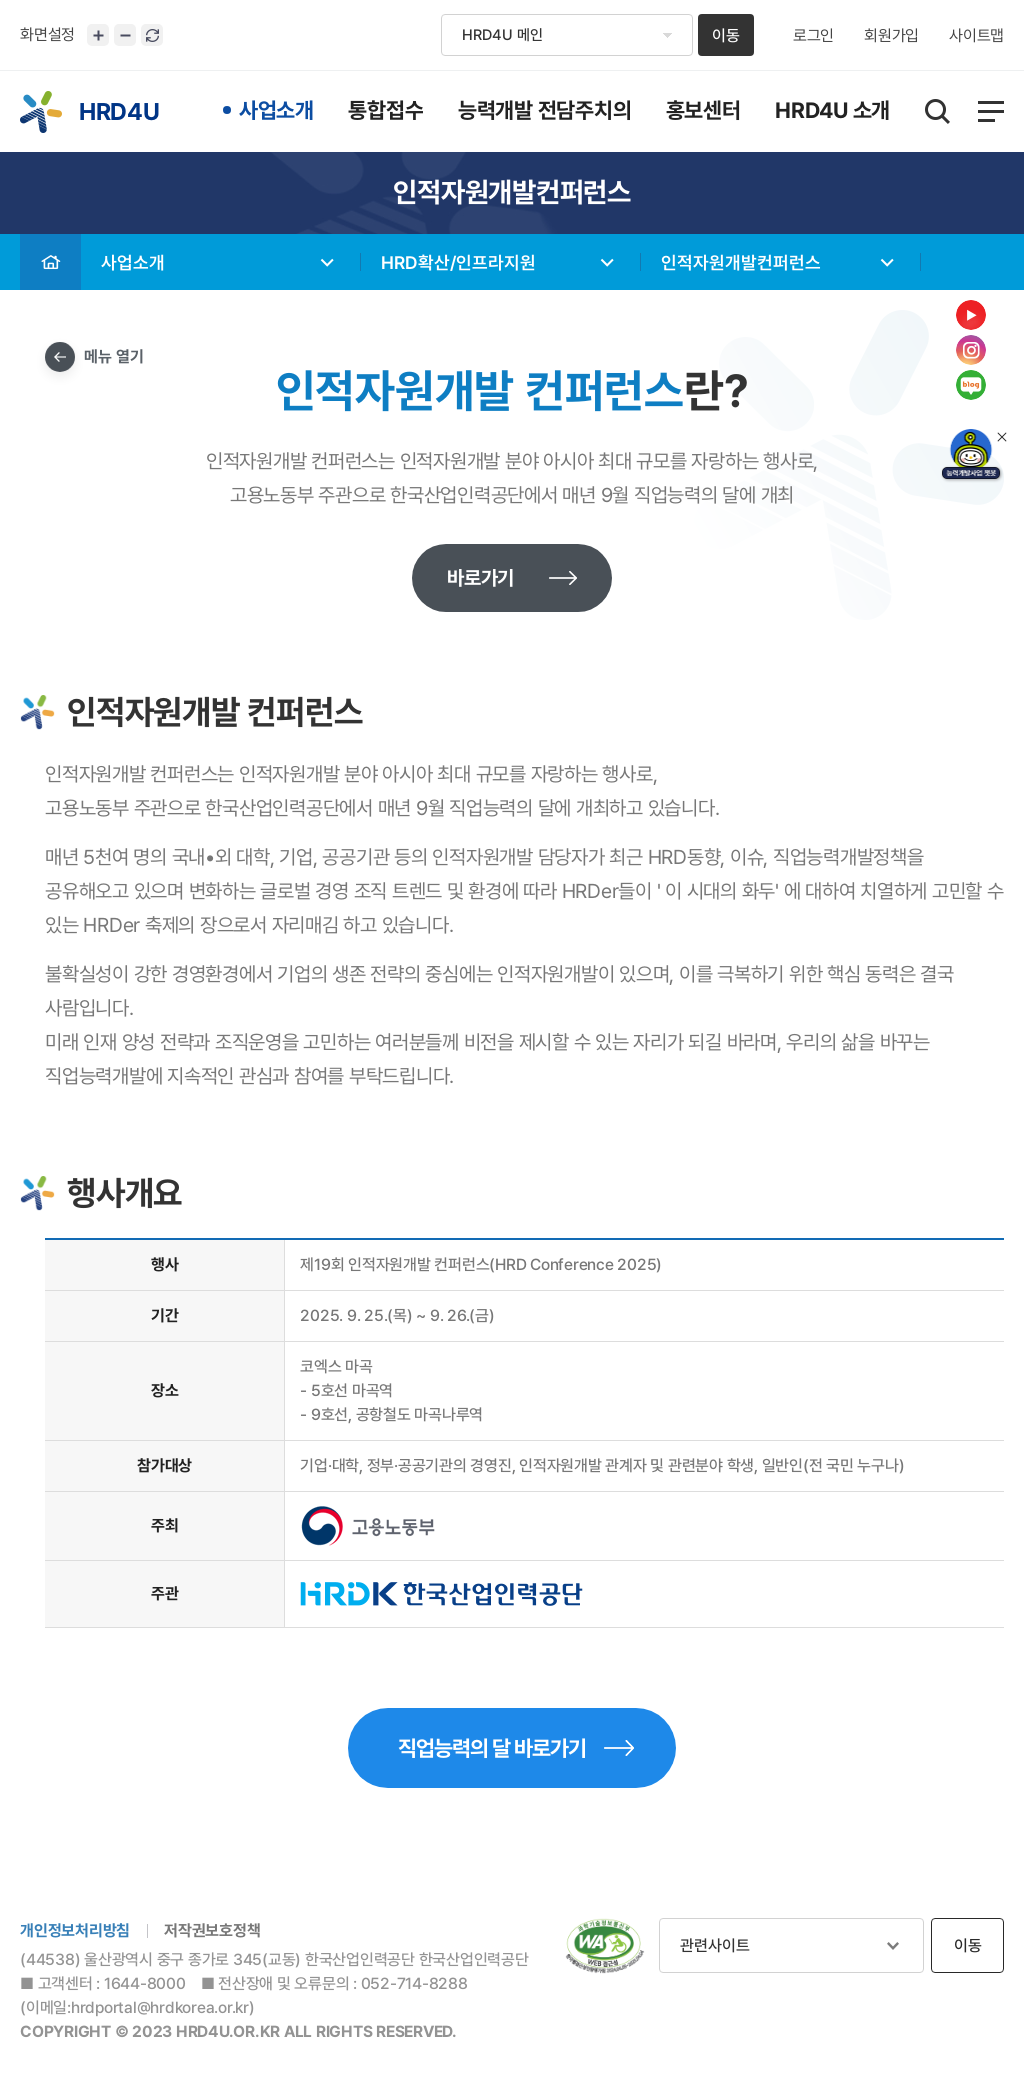 The width and height of the screenshot is (1024, 2094). What do you see at coordinates (458, 262) in the screenshot?
I see `HRD확산/인프라지원` at bounding box center [458, 262].